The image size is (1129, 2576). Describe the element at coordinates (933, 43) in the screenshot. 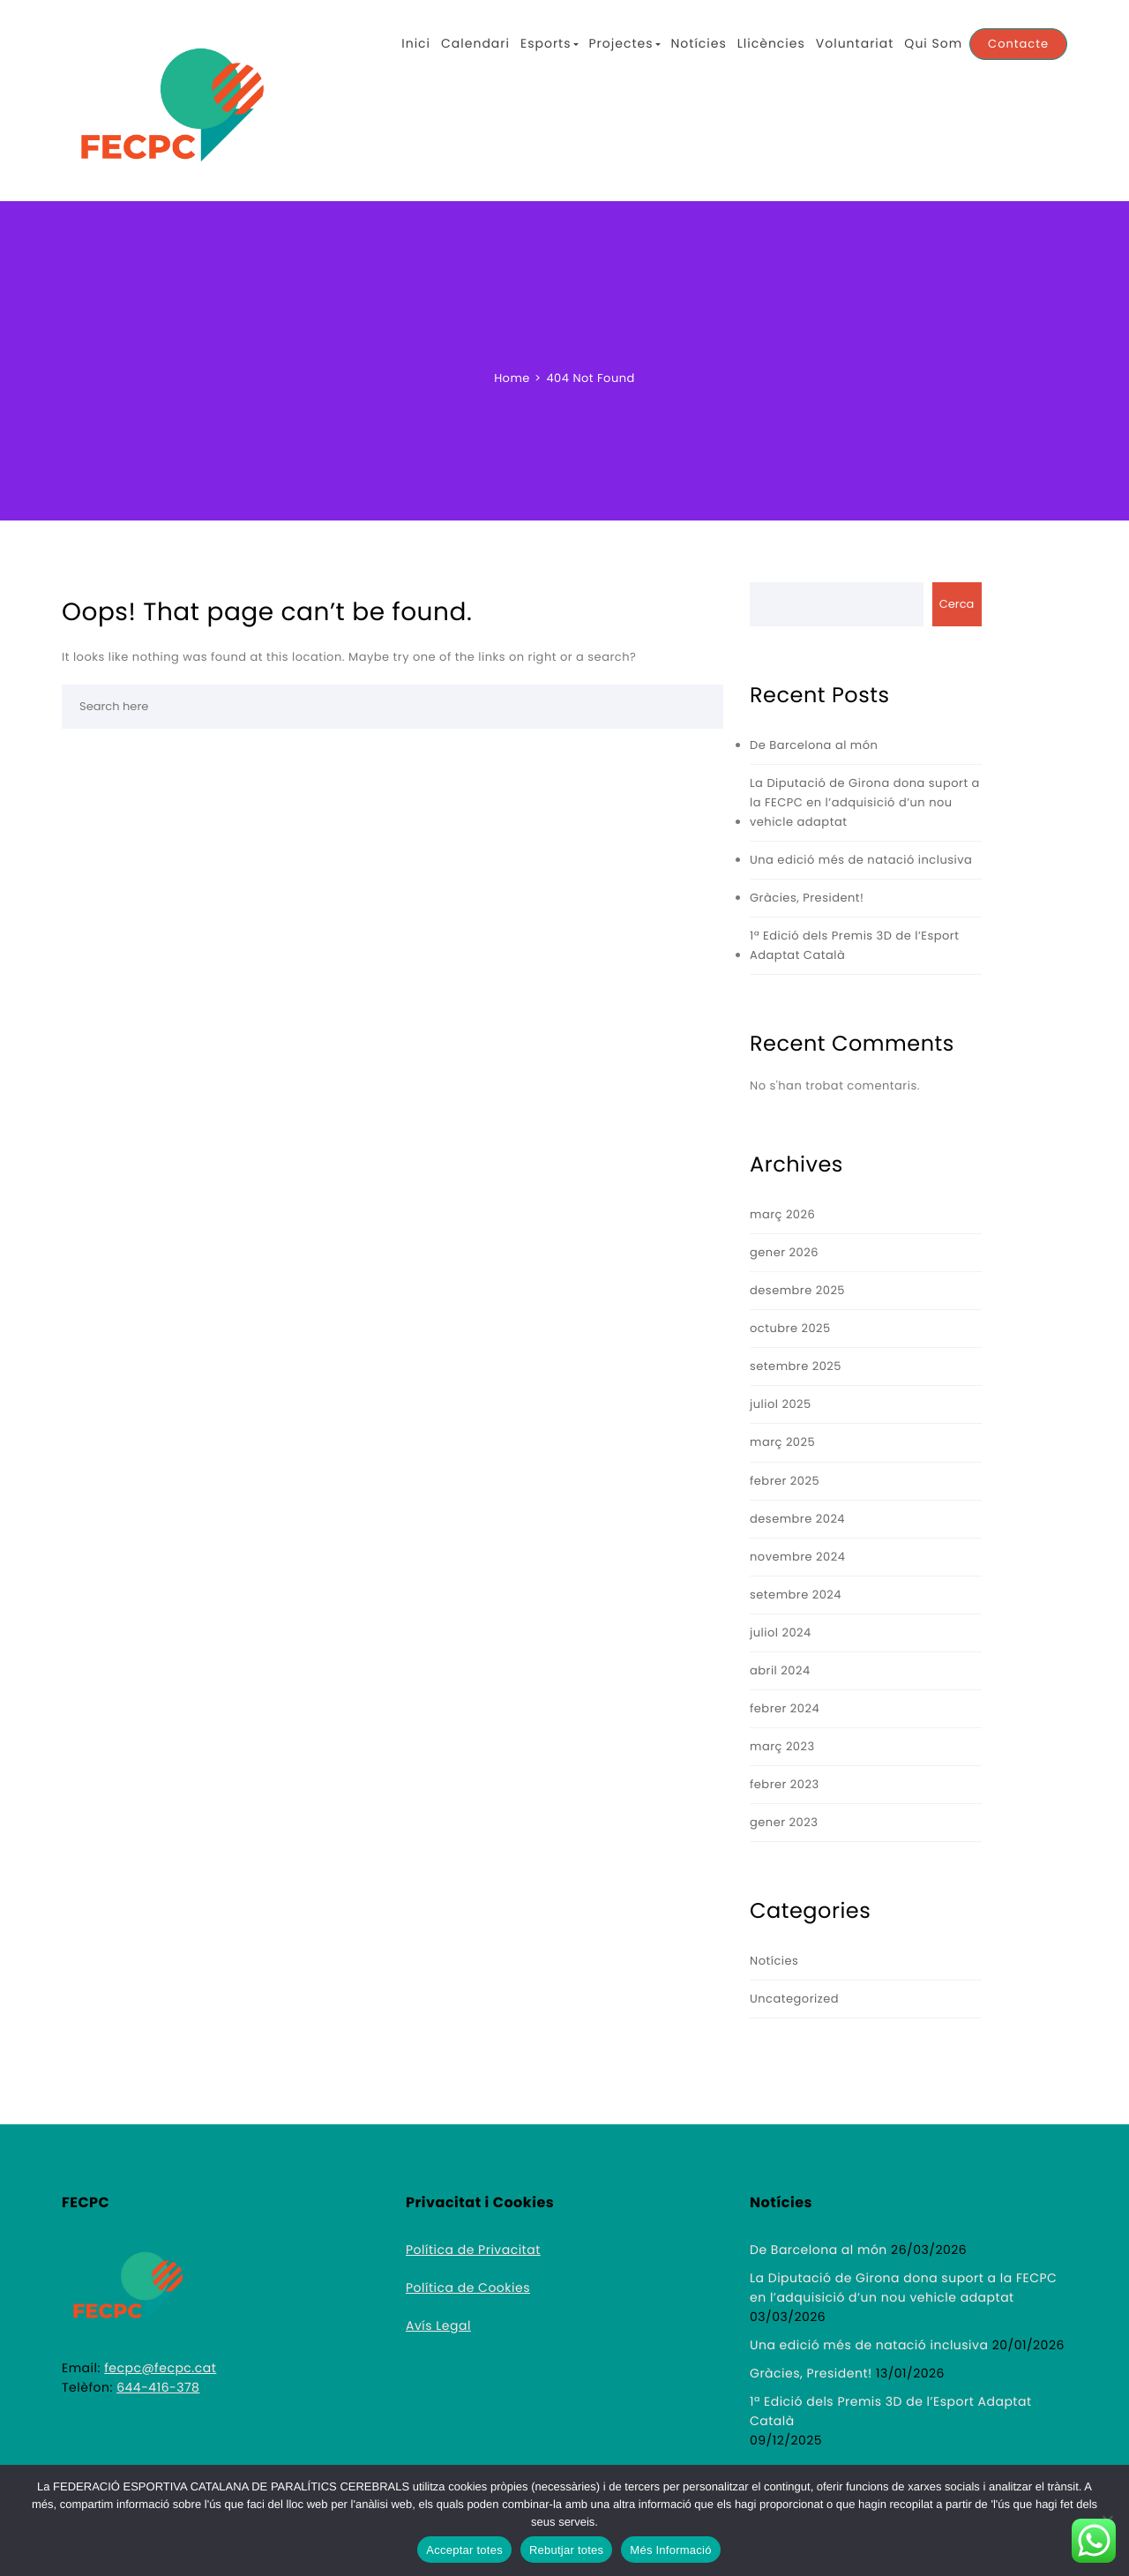

I see `Qui Som` at that location.